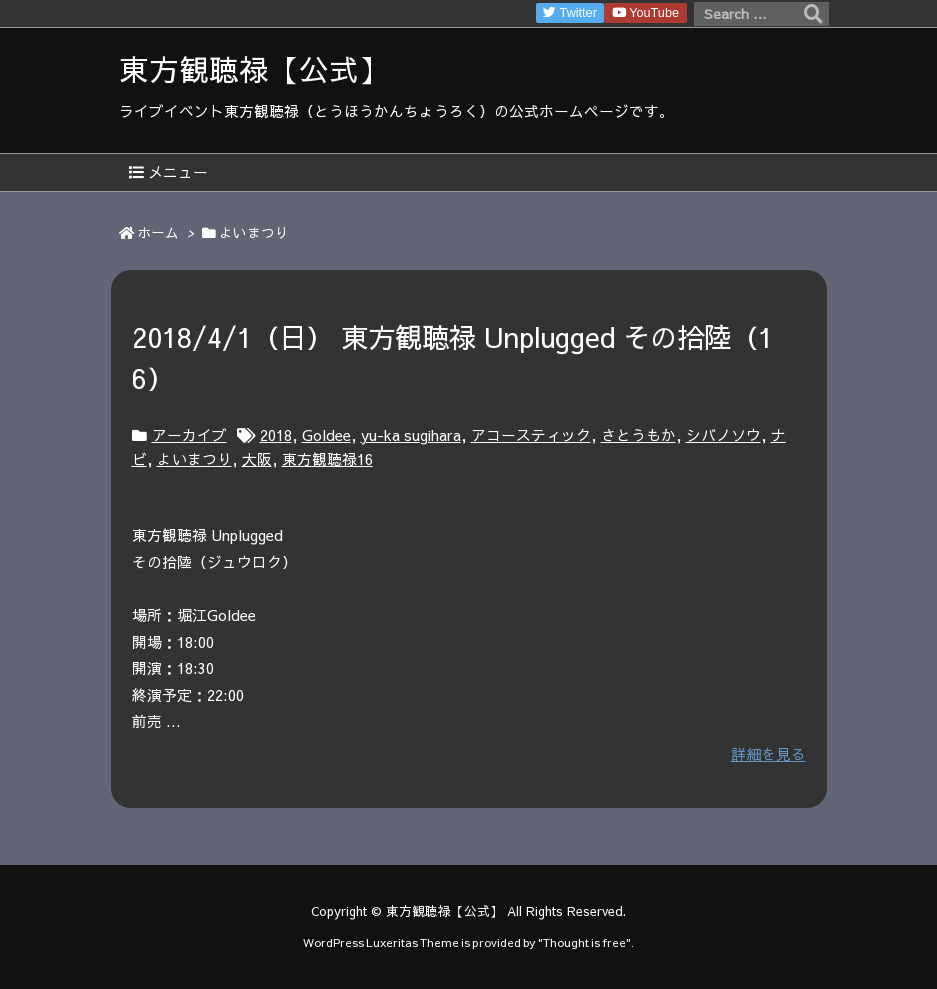 The width and height of the screenshot is (937, 989). What do you see at coordinates (723, 435) in the screenshot?
I see `シバノソウ​` at bounding box center [723, 435].